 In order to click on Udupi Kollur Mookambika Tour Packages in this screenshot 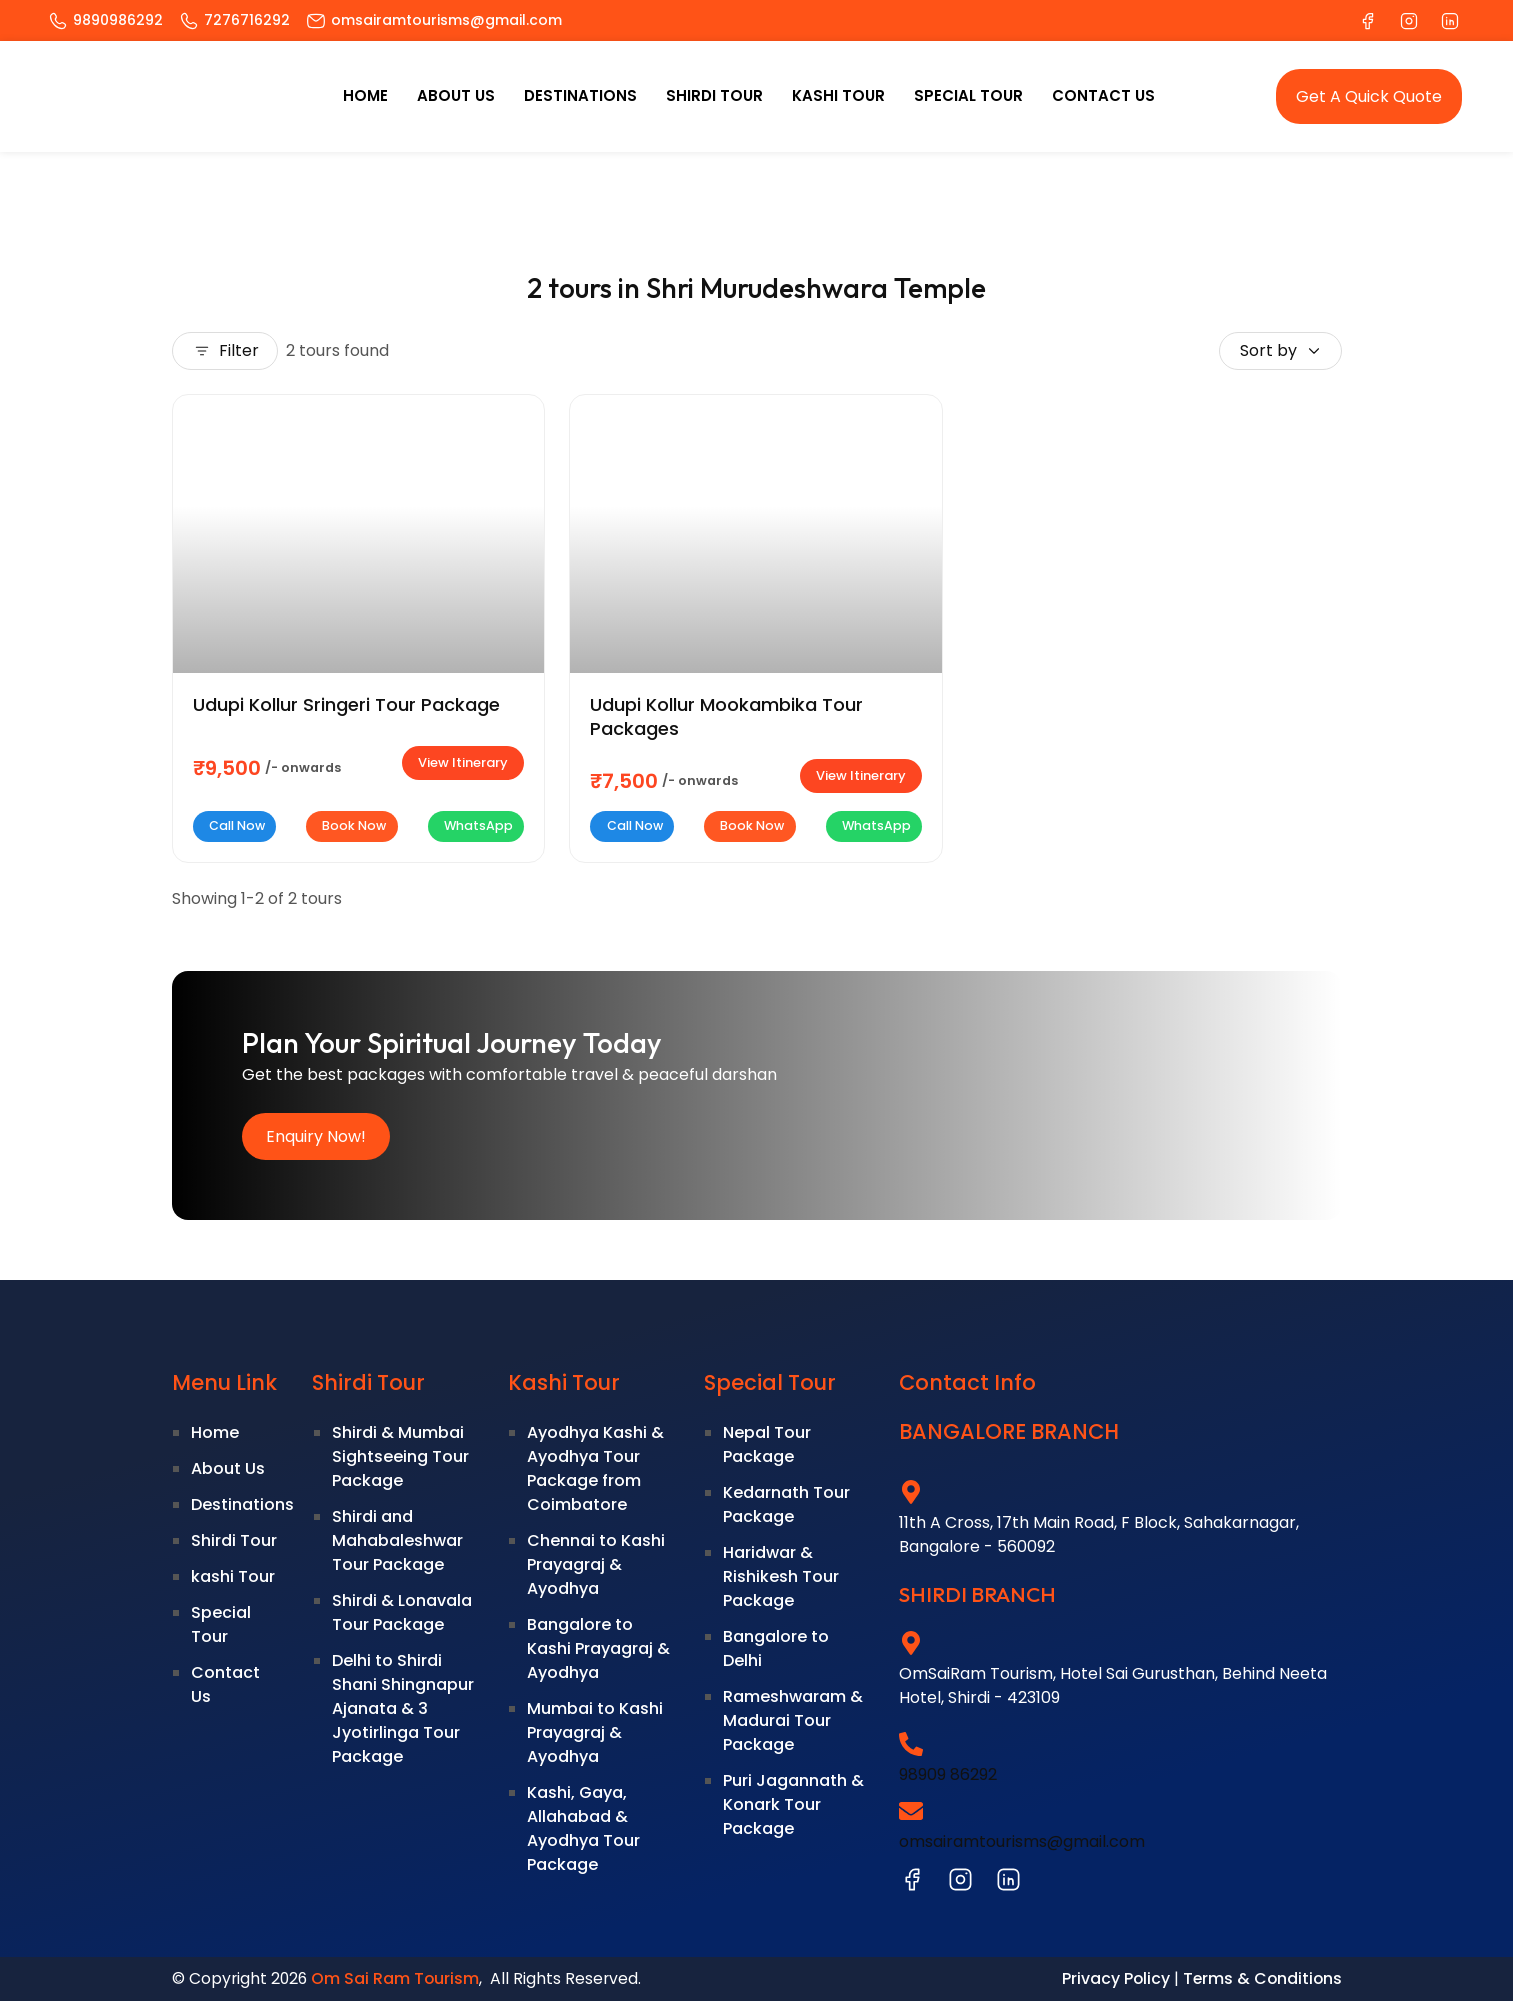, I will do `click(726, 717)`.